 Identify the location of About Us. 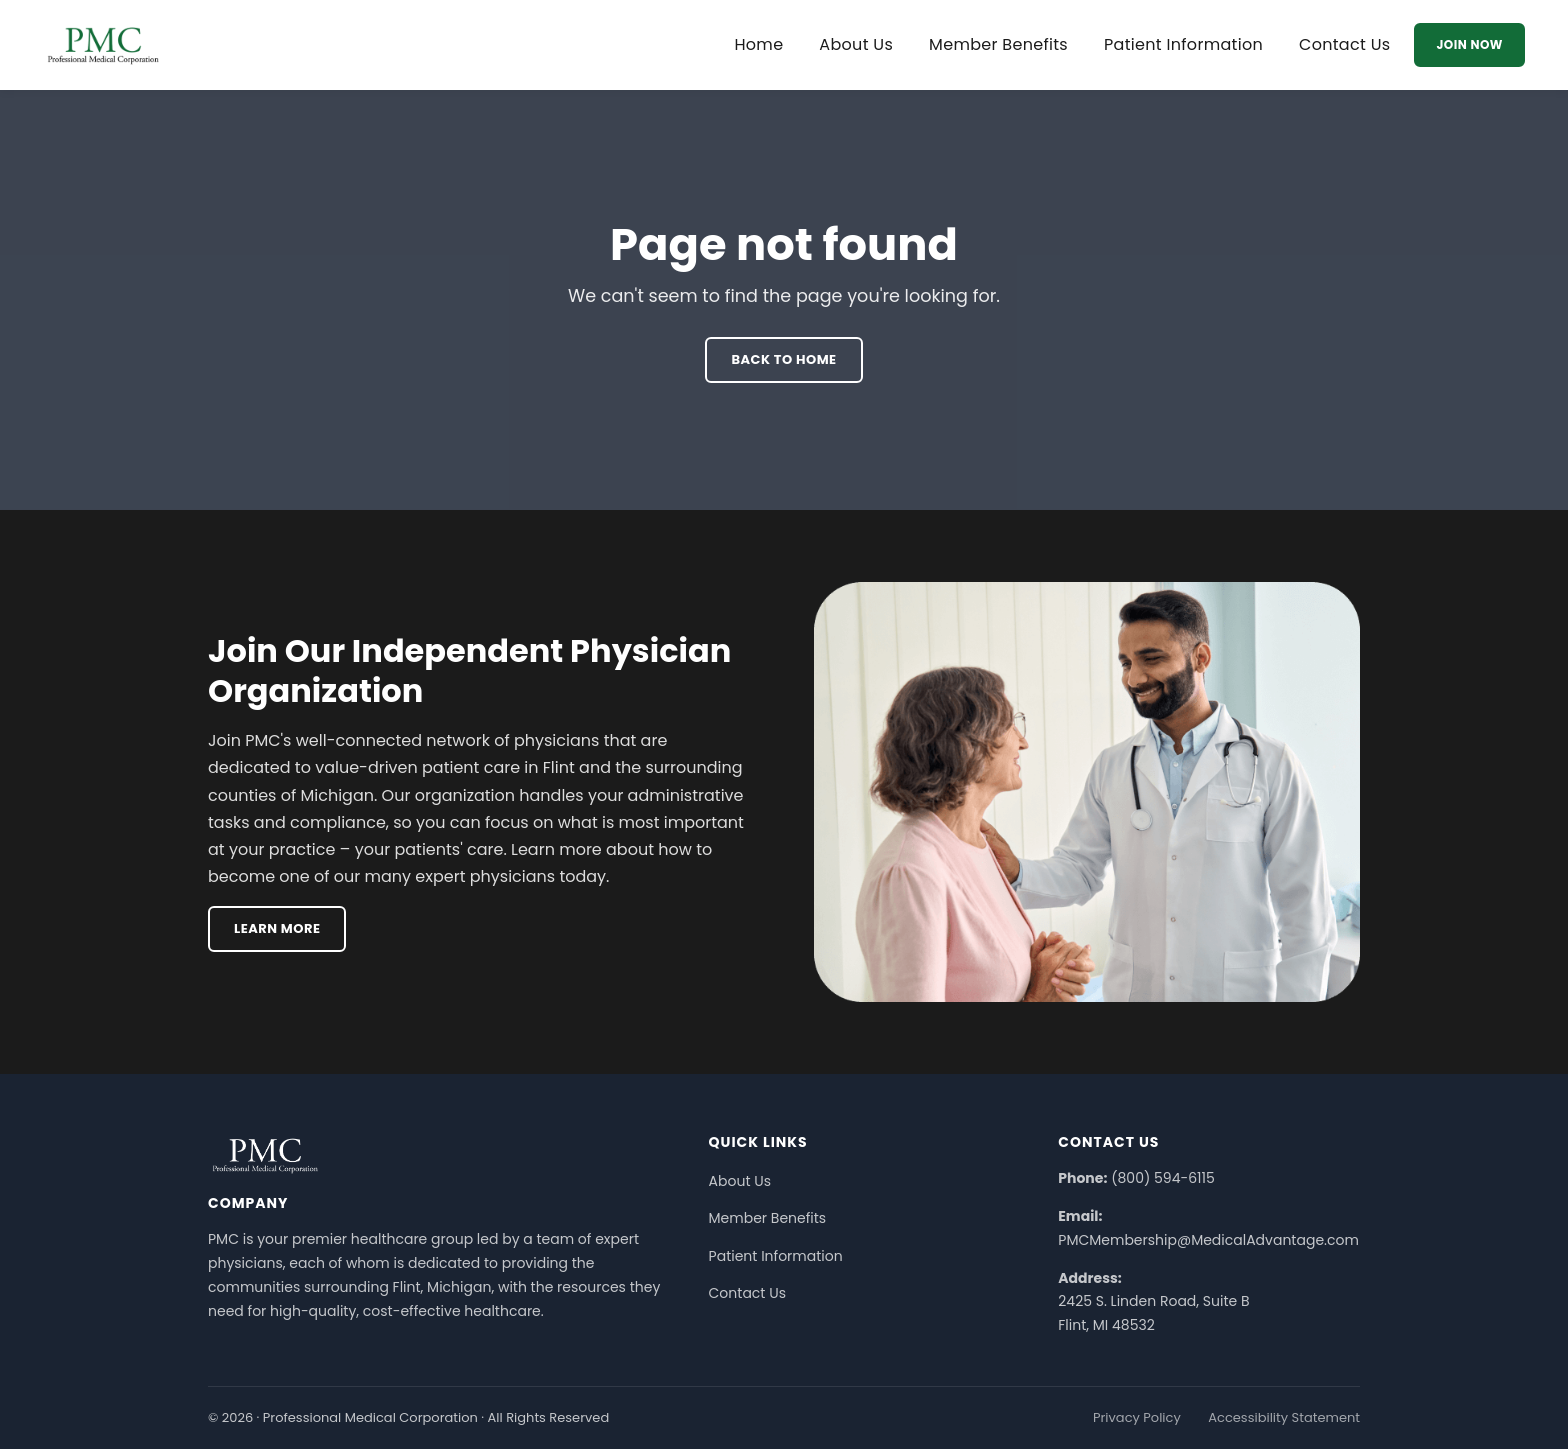
(856, 44).